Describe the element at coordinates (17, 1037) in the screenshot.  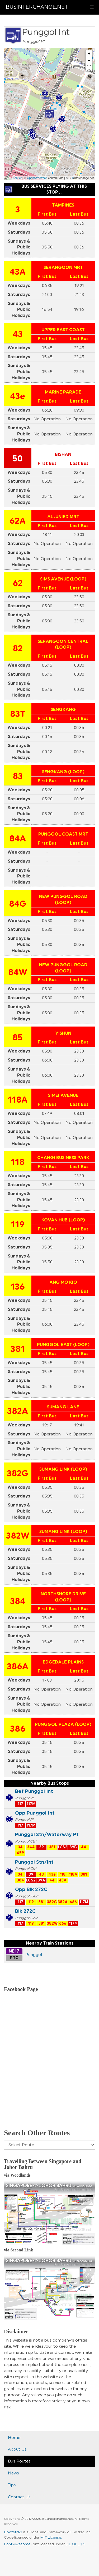
I see `85` at that location.